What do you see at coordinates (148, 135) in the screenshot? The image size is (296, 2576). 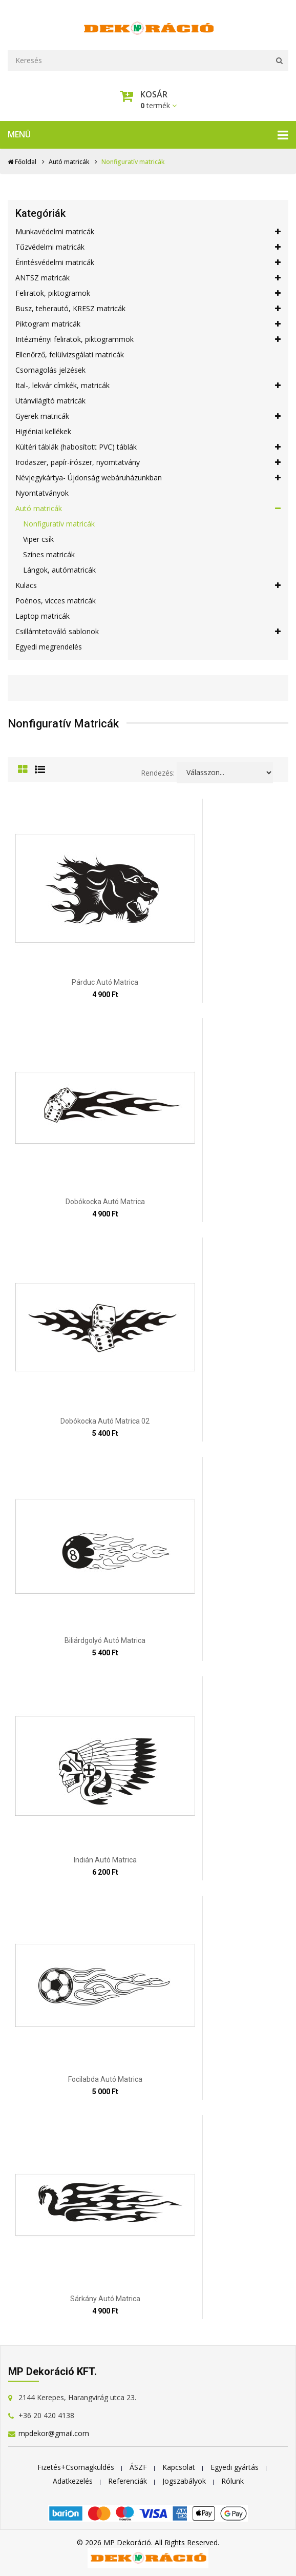 I see `Menü` at bounding box center [148, 135].